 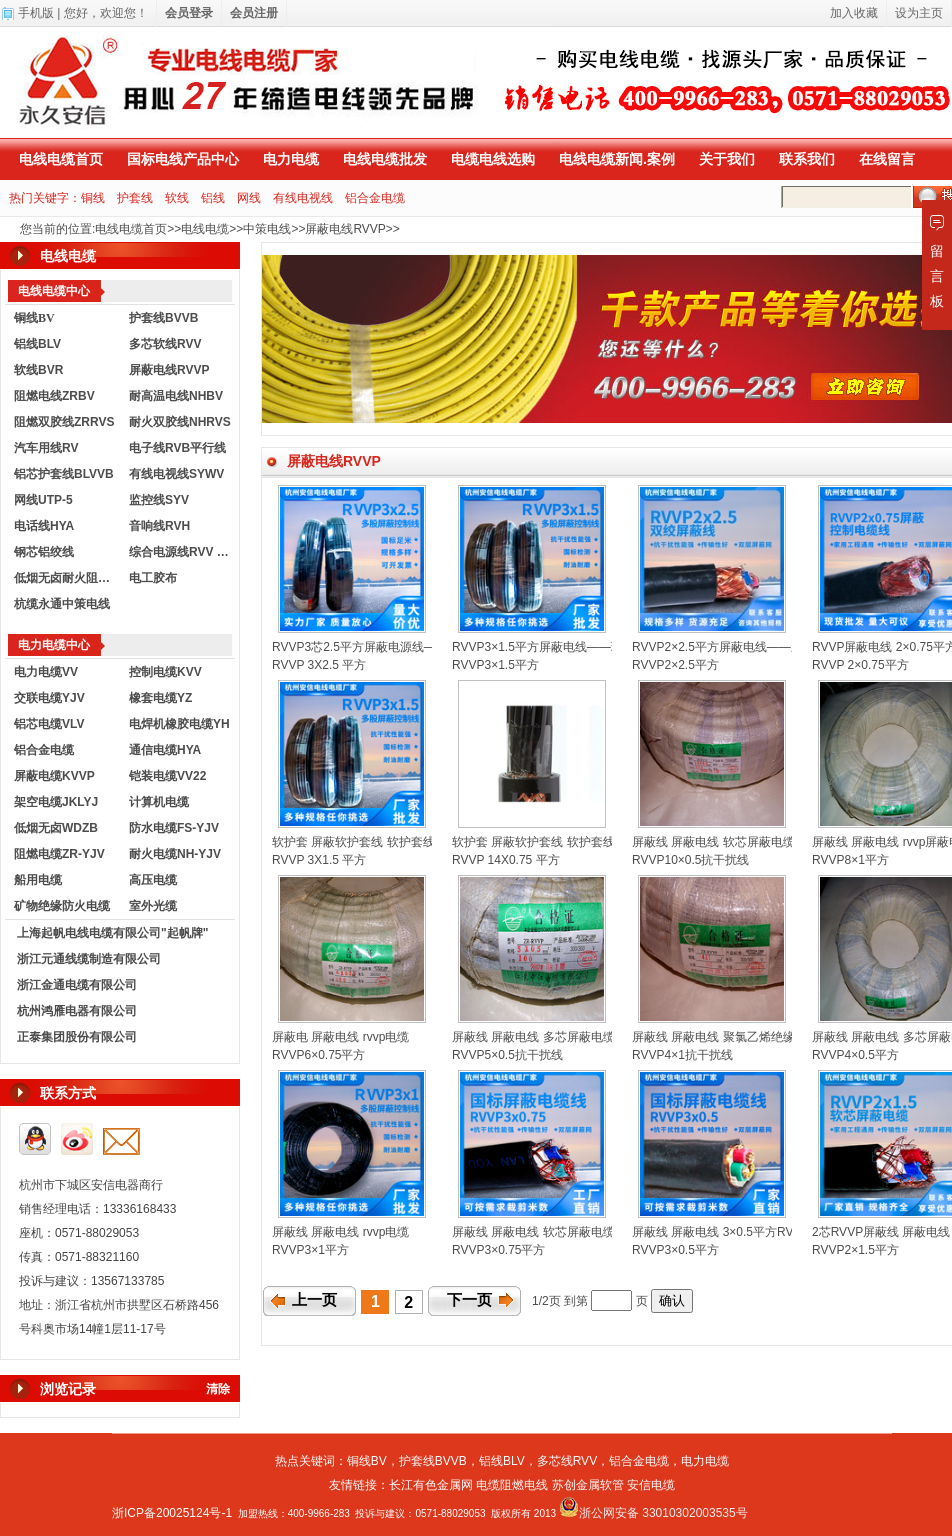 What do you see at coordinates (183, 159) in the screenshot?
I see `国标电线产品中心` at bounding box center [183, 159].